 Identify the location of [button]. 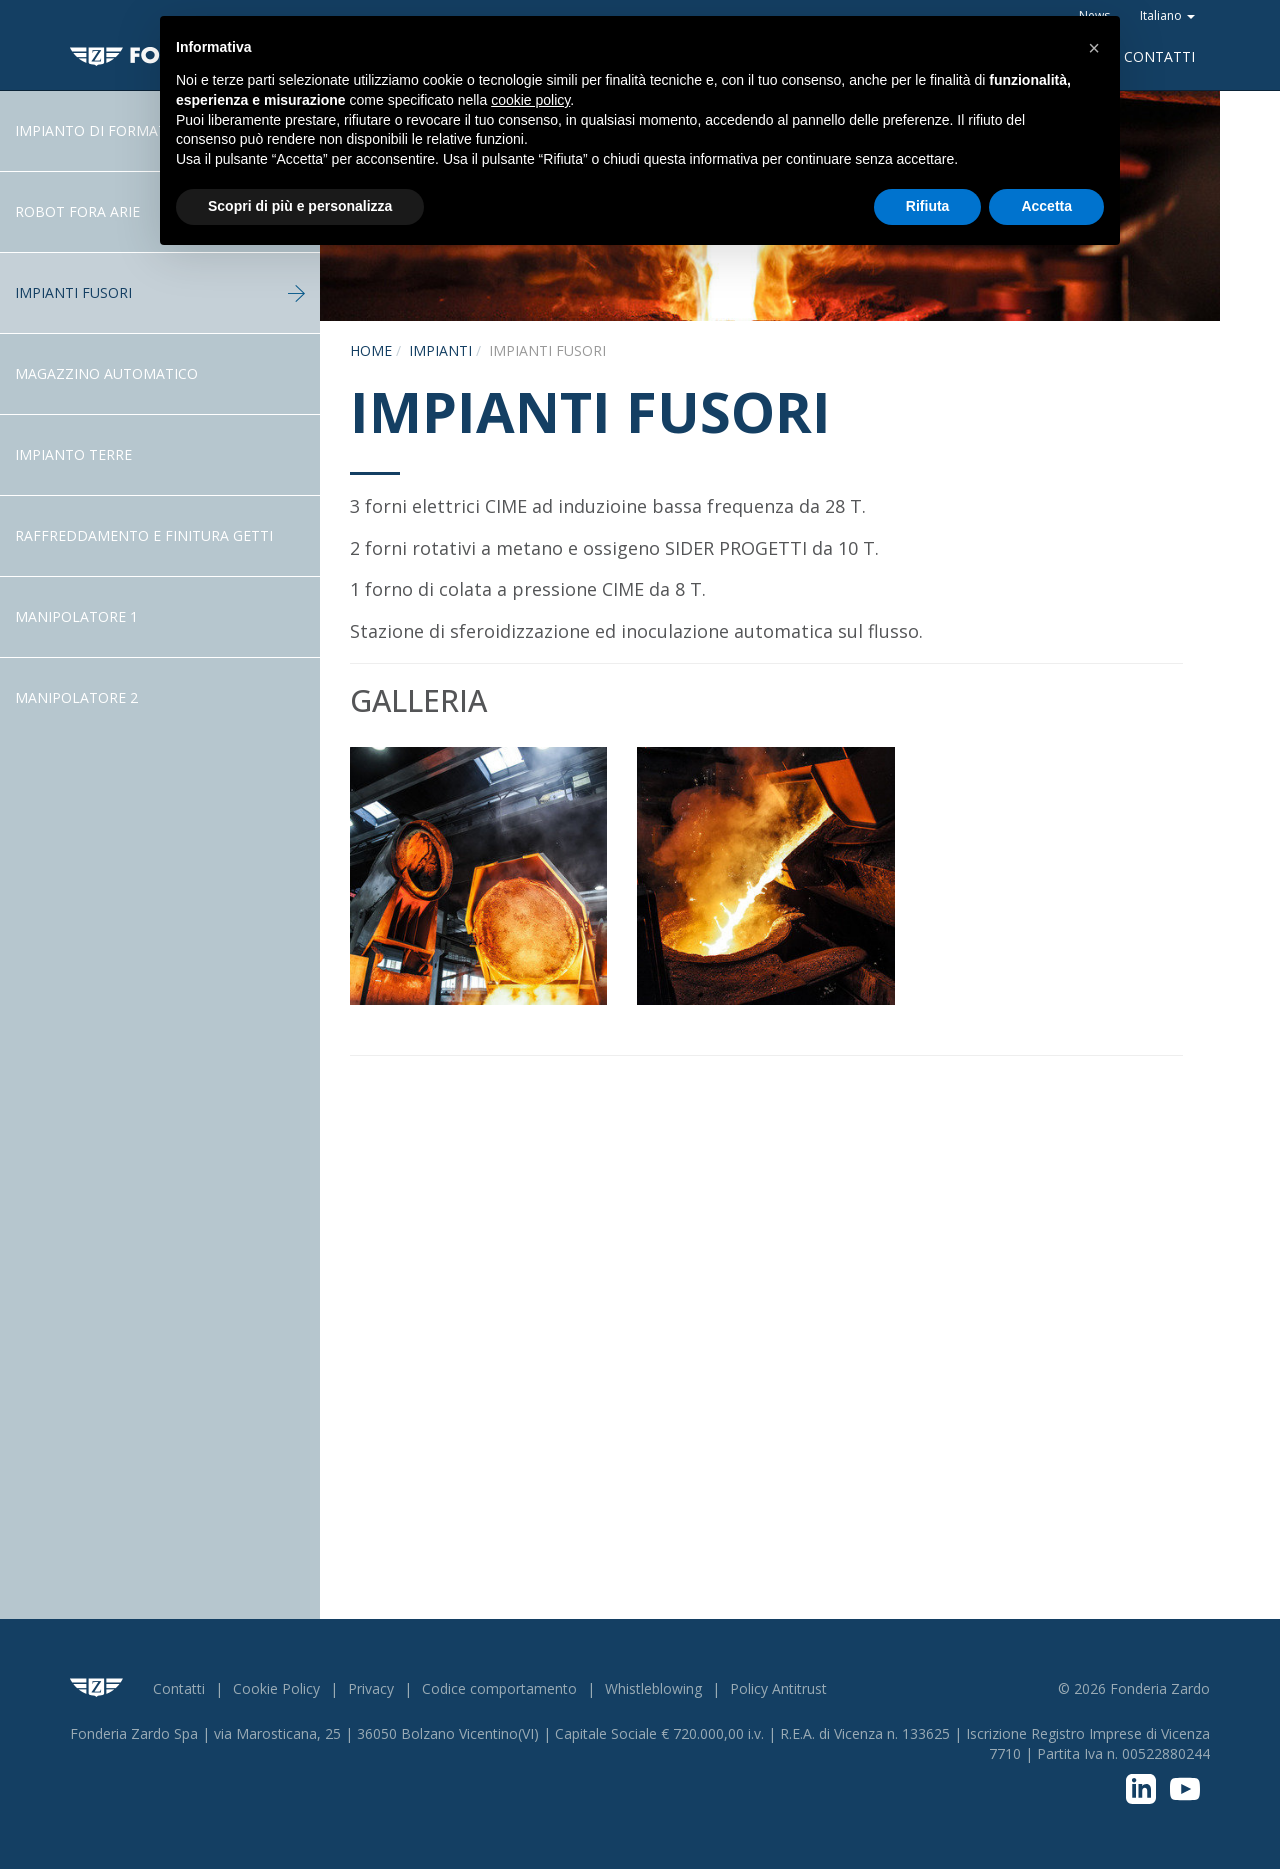
(1094, 48).